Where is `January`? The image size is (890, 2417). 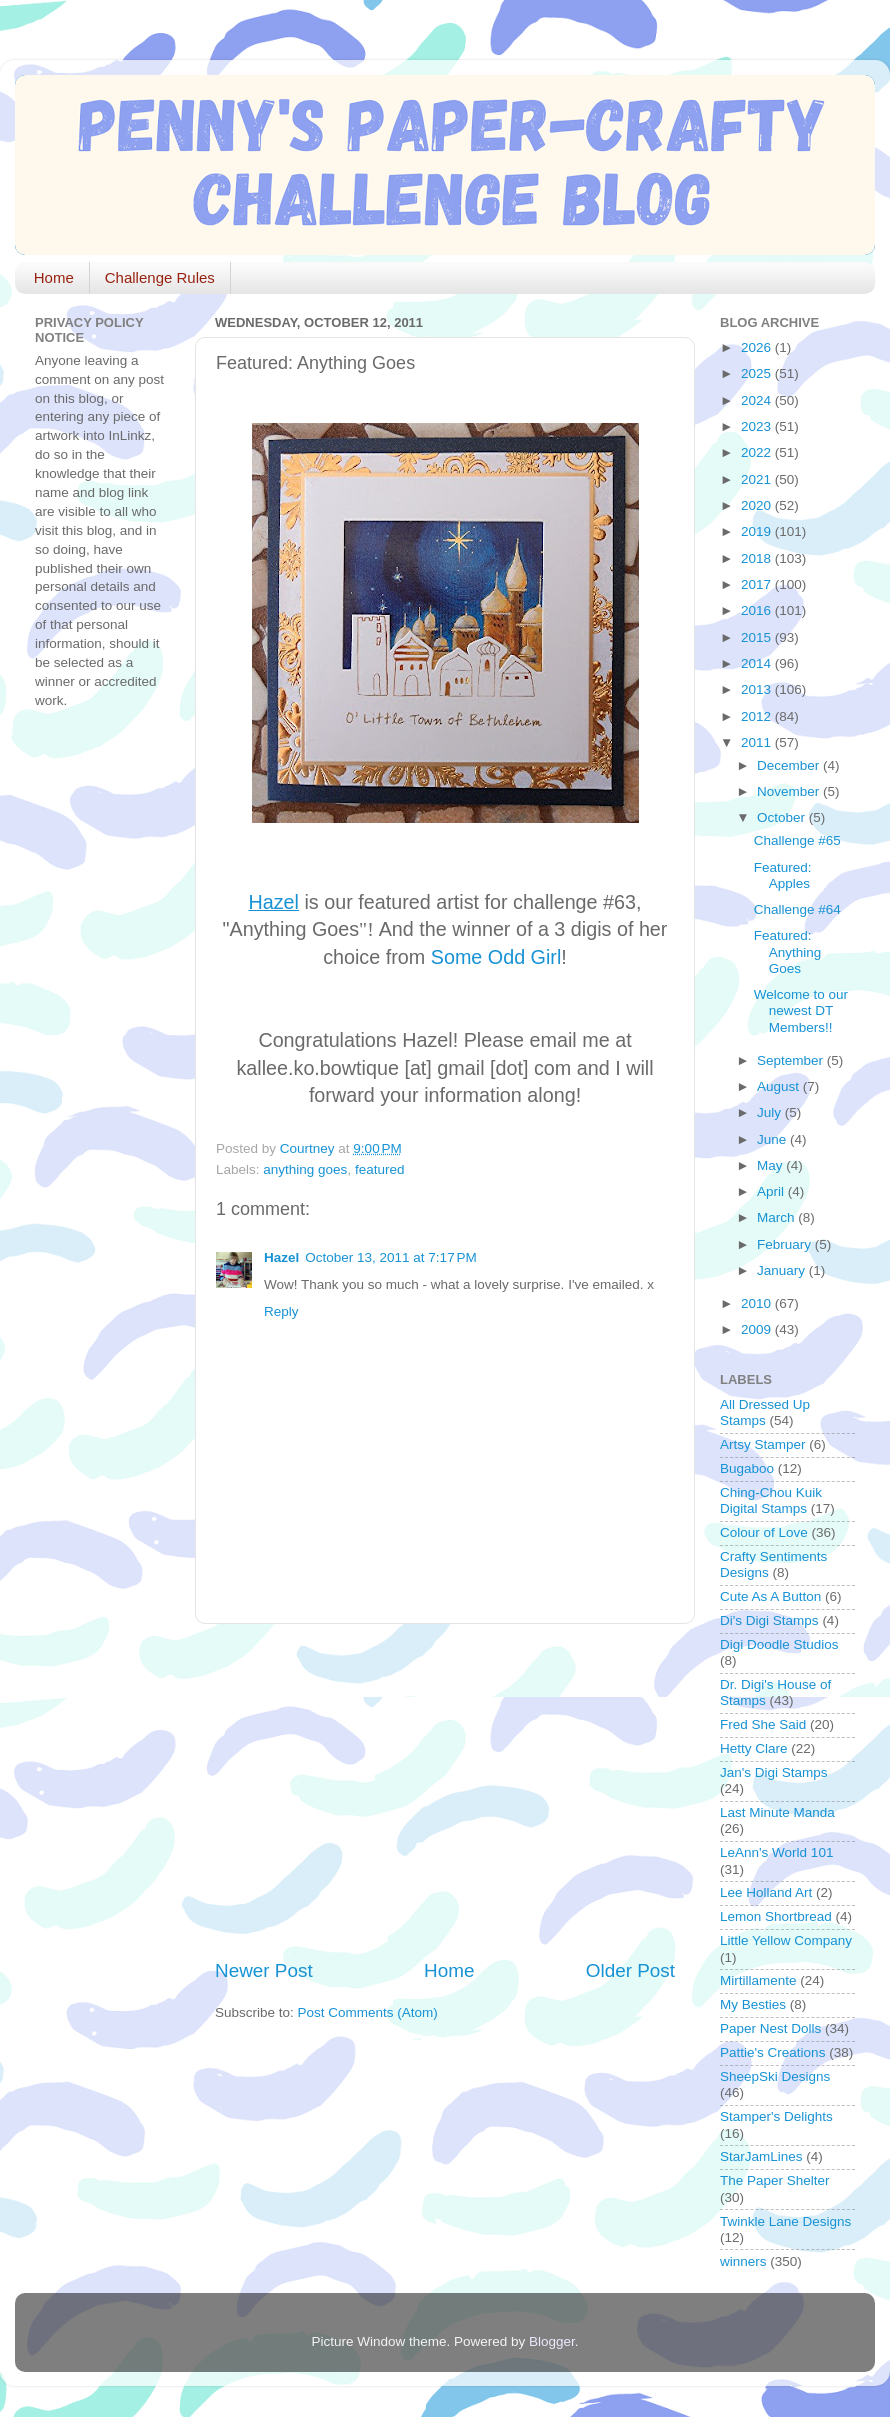 January is located at coordinates (783, 1270).